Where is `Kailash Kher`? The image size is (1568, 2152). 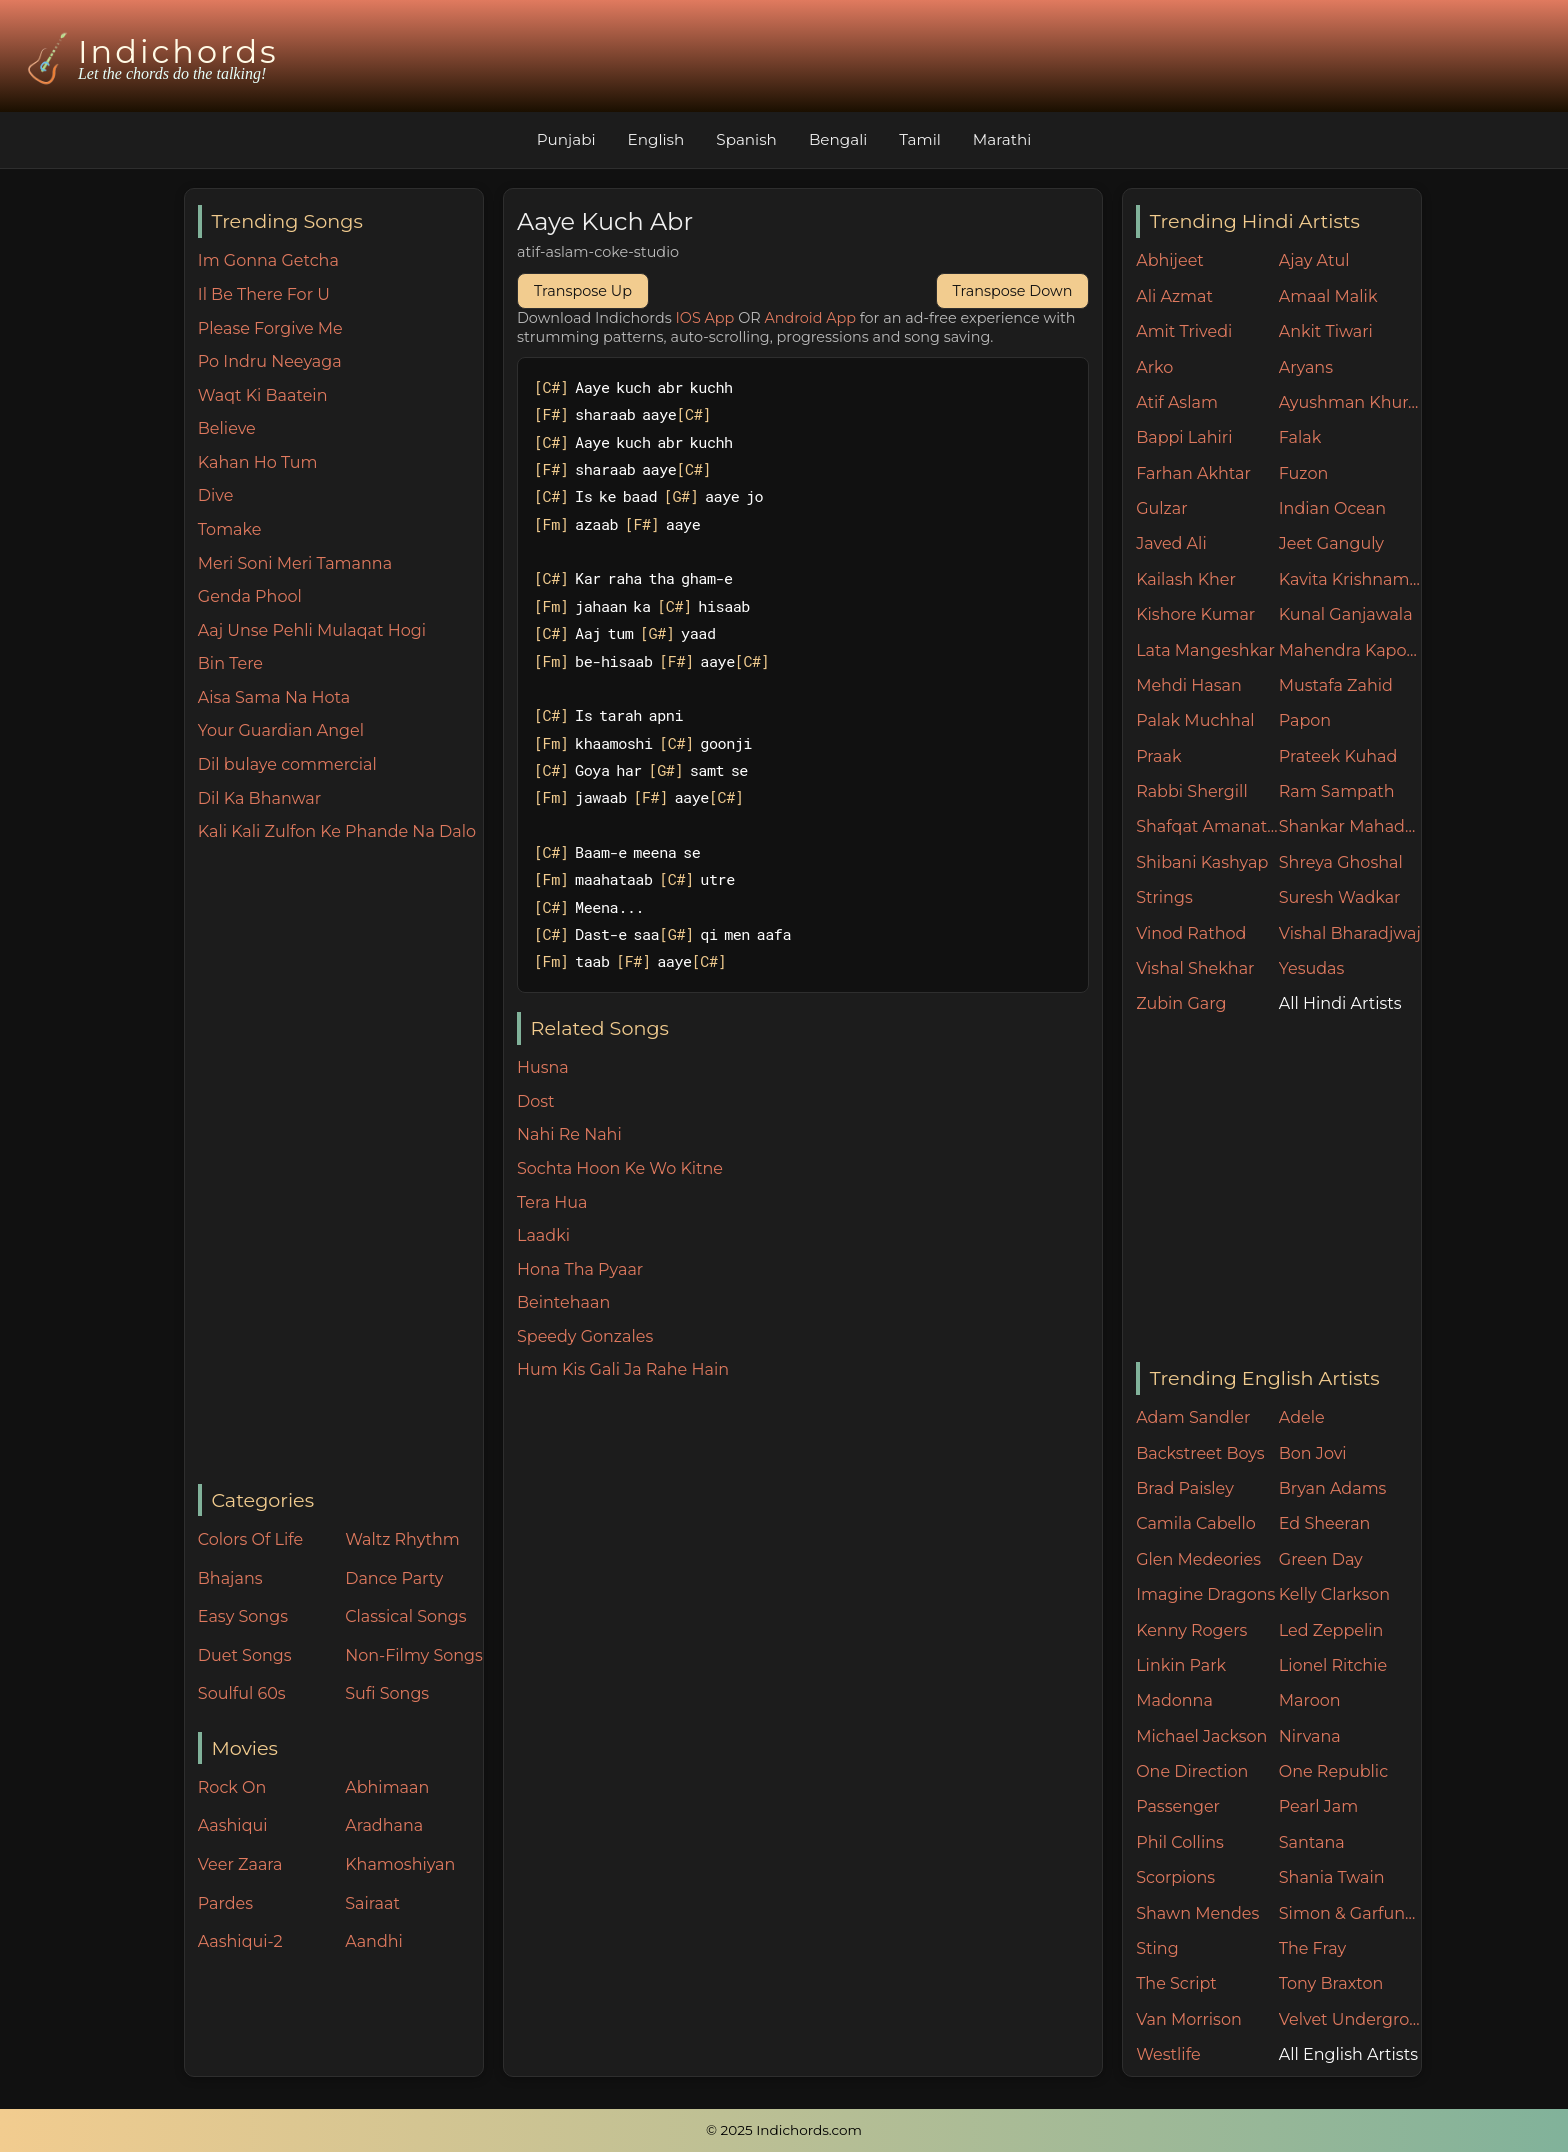
Kailash Kher is located at coordinates (1186, 579).